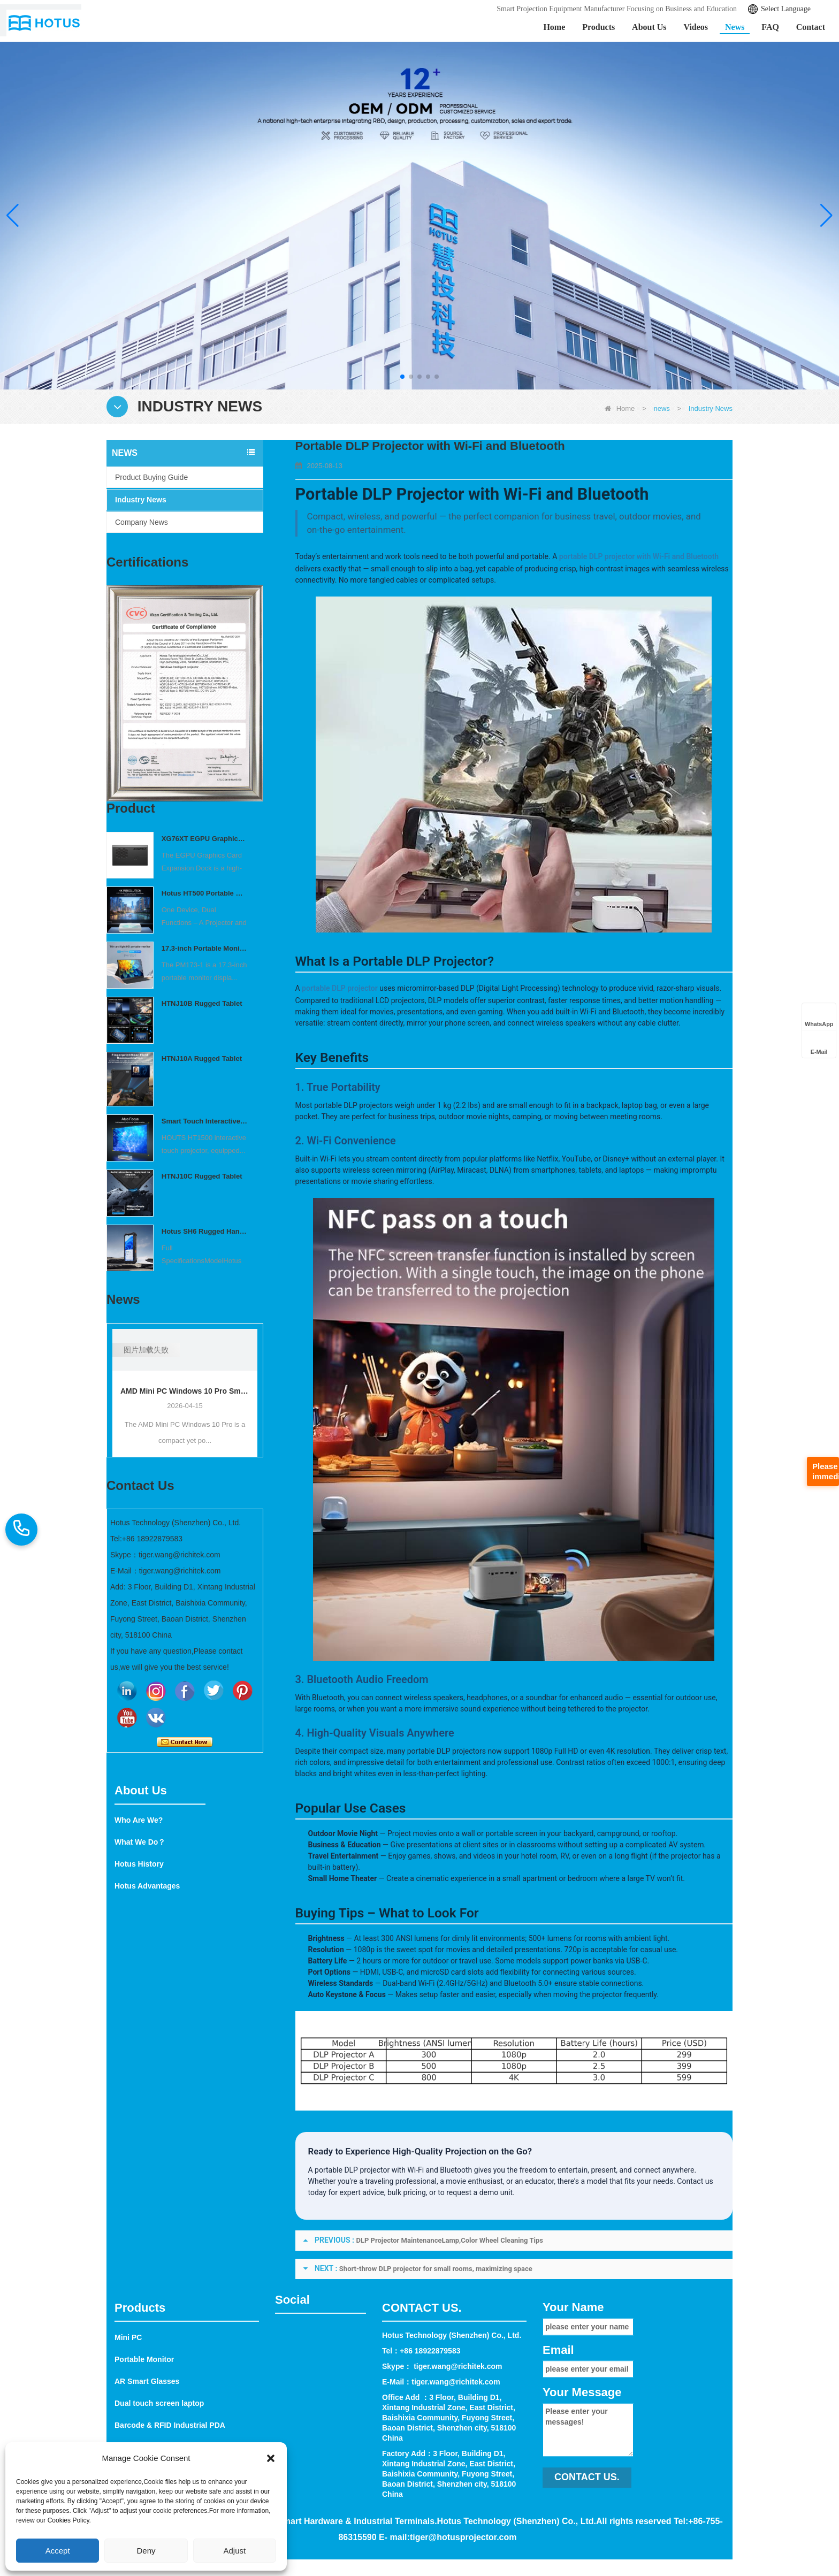 The width and height of the screenshot is (839, 2576). Describe the element at coordinates (205, 1121) in the screenshot. I see `Smart Touch Interactive Projector` at that location.